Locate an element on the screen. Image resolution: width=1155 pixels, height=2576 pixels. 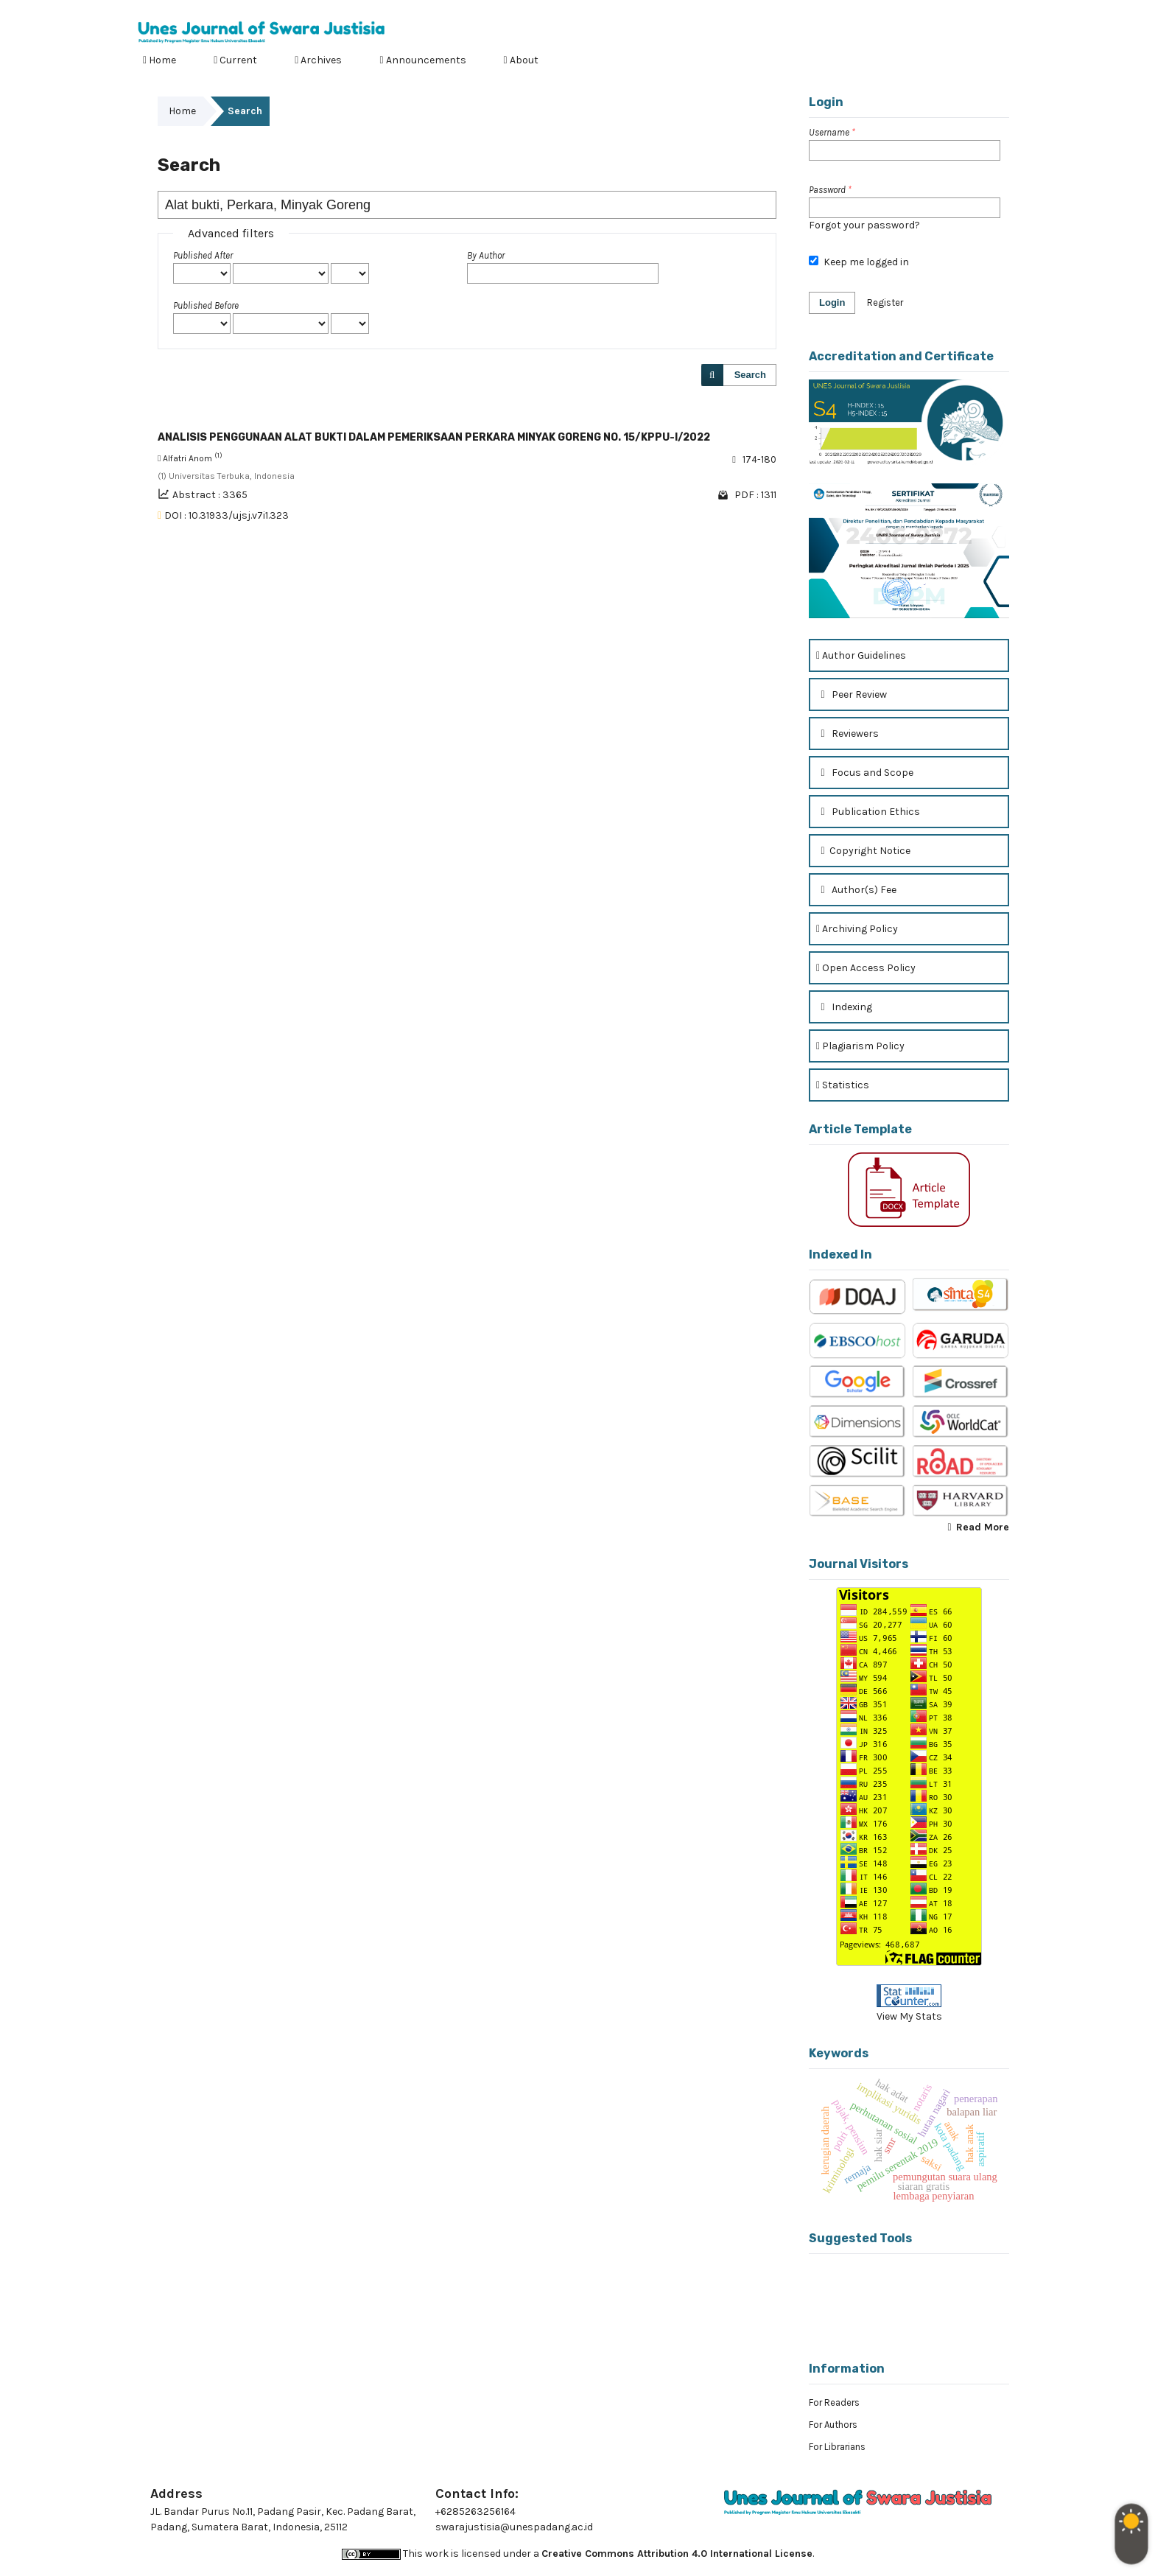
Login is located at coordinates (1004, 11).